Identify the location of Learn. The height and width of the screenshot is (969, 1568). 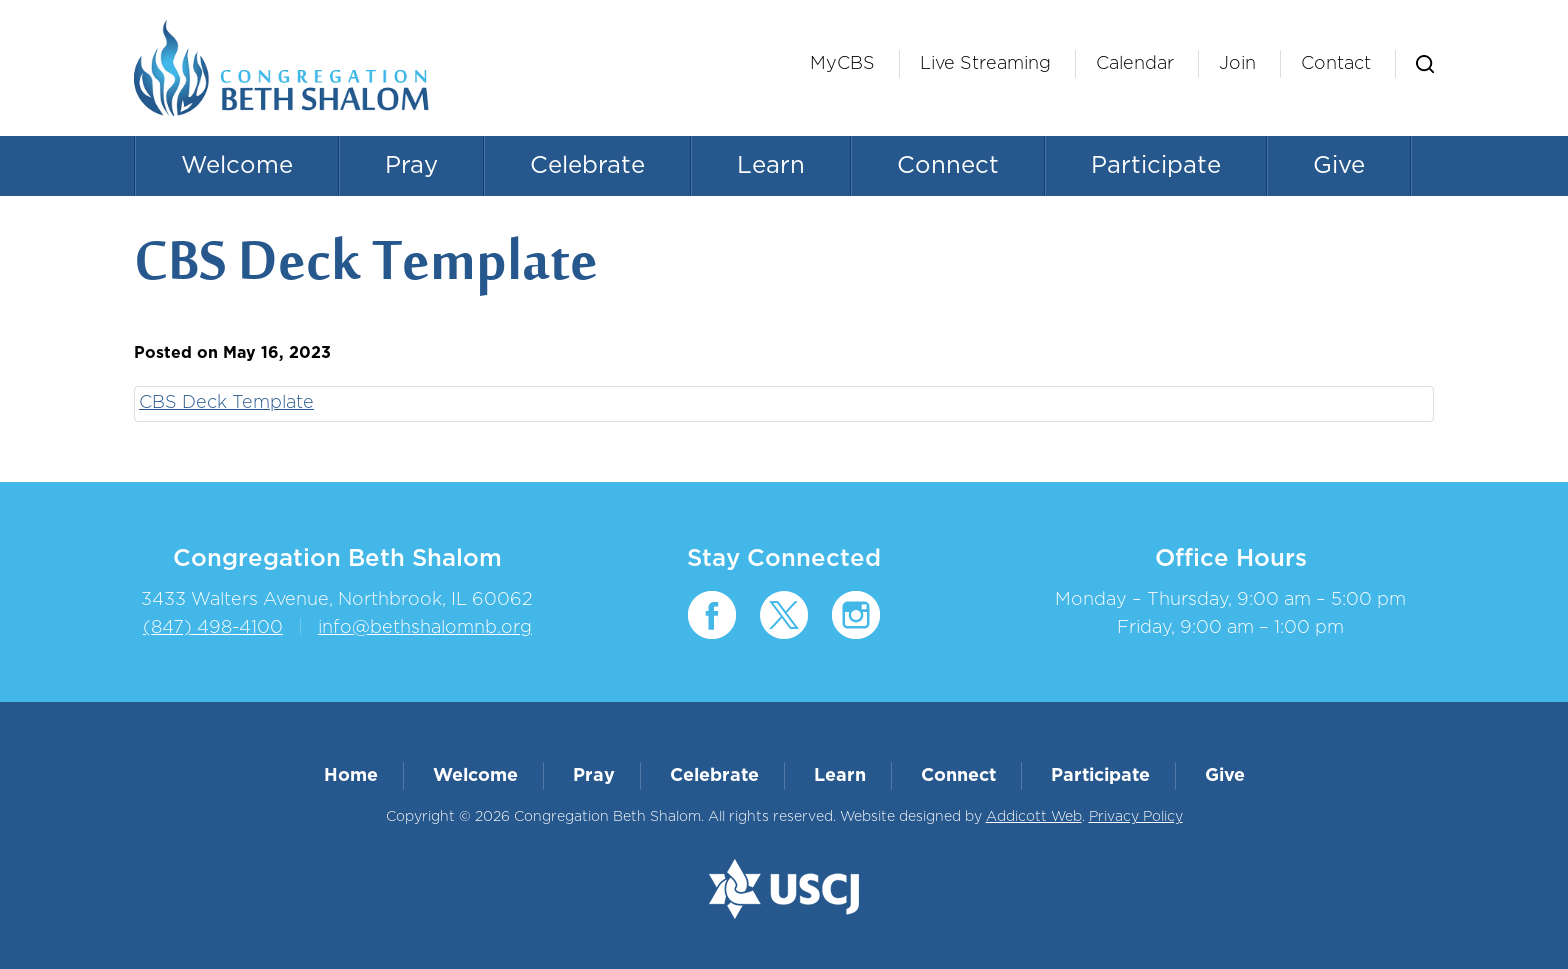
(771, 166).